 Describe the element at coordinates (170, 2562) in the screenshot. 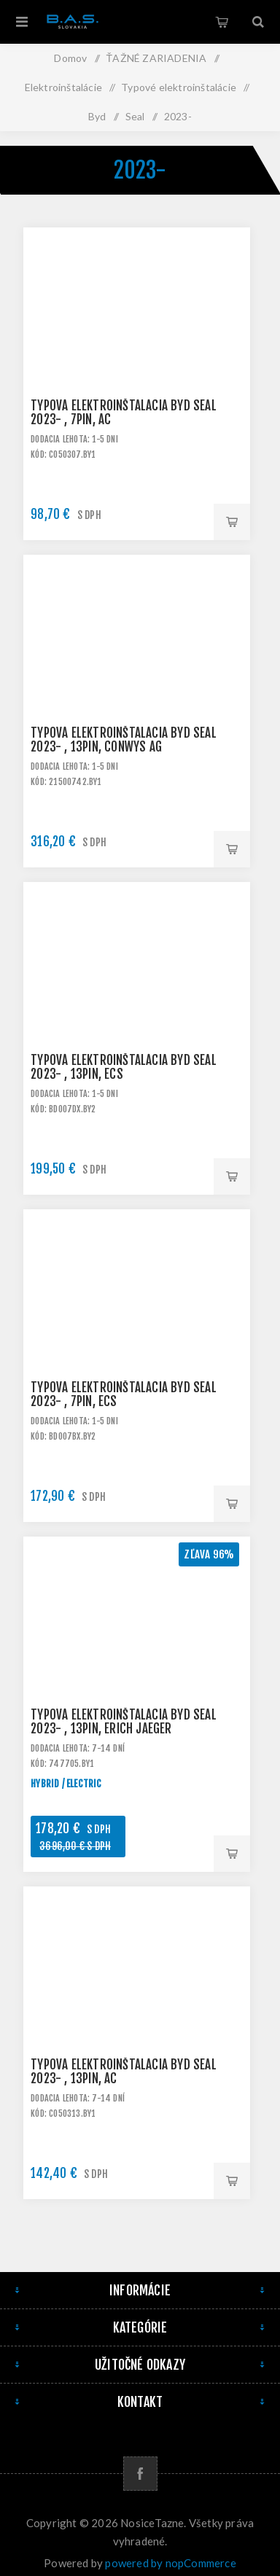

I see `powered by nopCommerce` at that location.